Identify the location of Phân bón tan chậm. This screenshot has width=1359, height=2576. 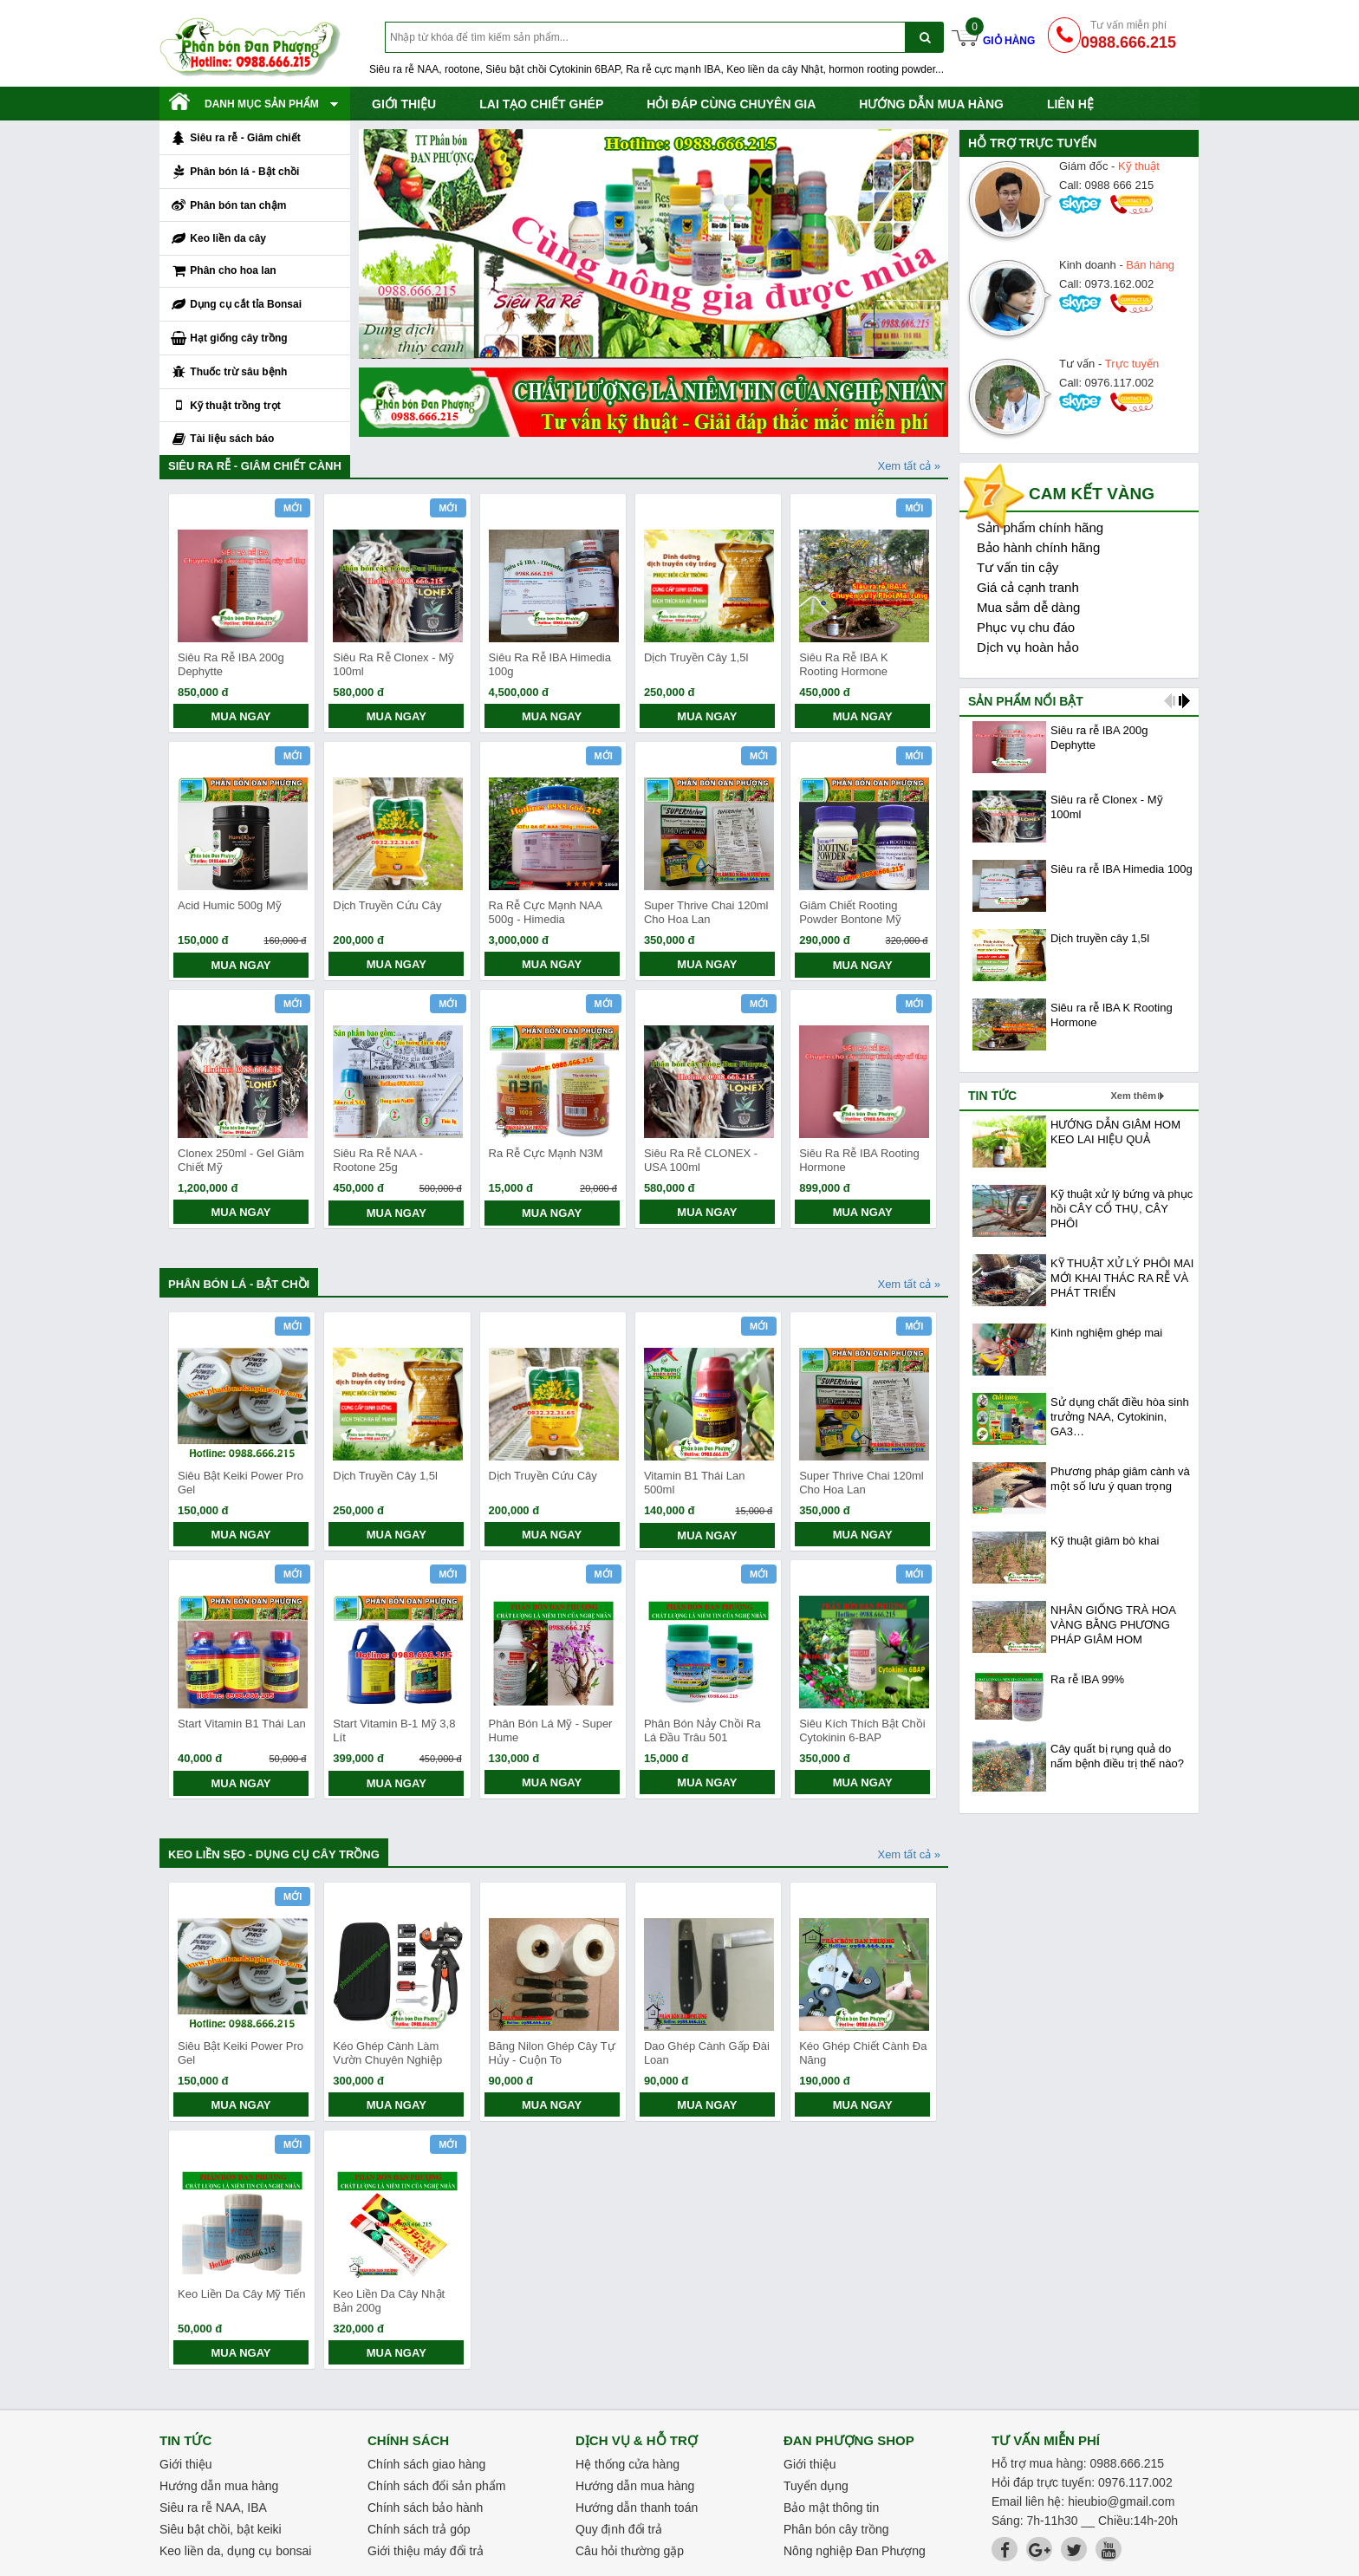
(228, 205).